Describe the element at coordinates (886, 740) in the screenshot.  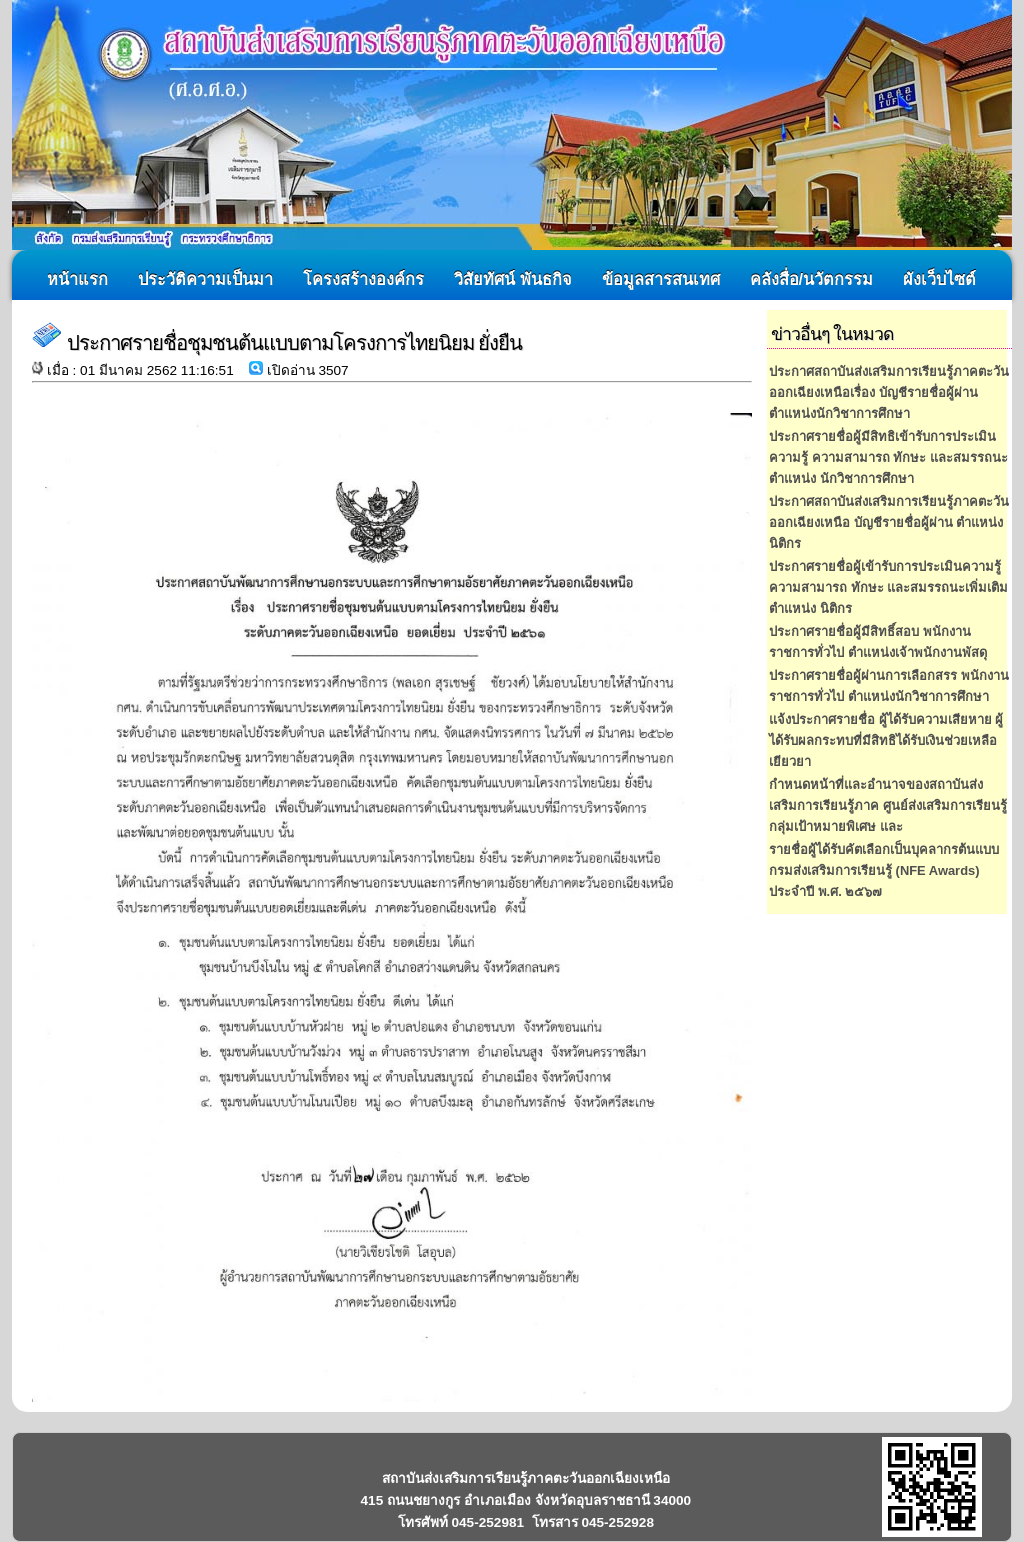
I see `แจ้งประกาศรายชื่อ ผู้ได้รับความเสียหาย ผู้ได้รับผลกระทบที่มีสิทธิได้รับเงินช่วยเหลือเยียวยา` at that location.